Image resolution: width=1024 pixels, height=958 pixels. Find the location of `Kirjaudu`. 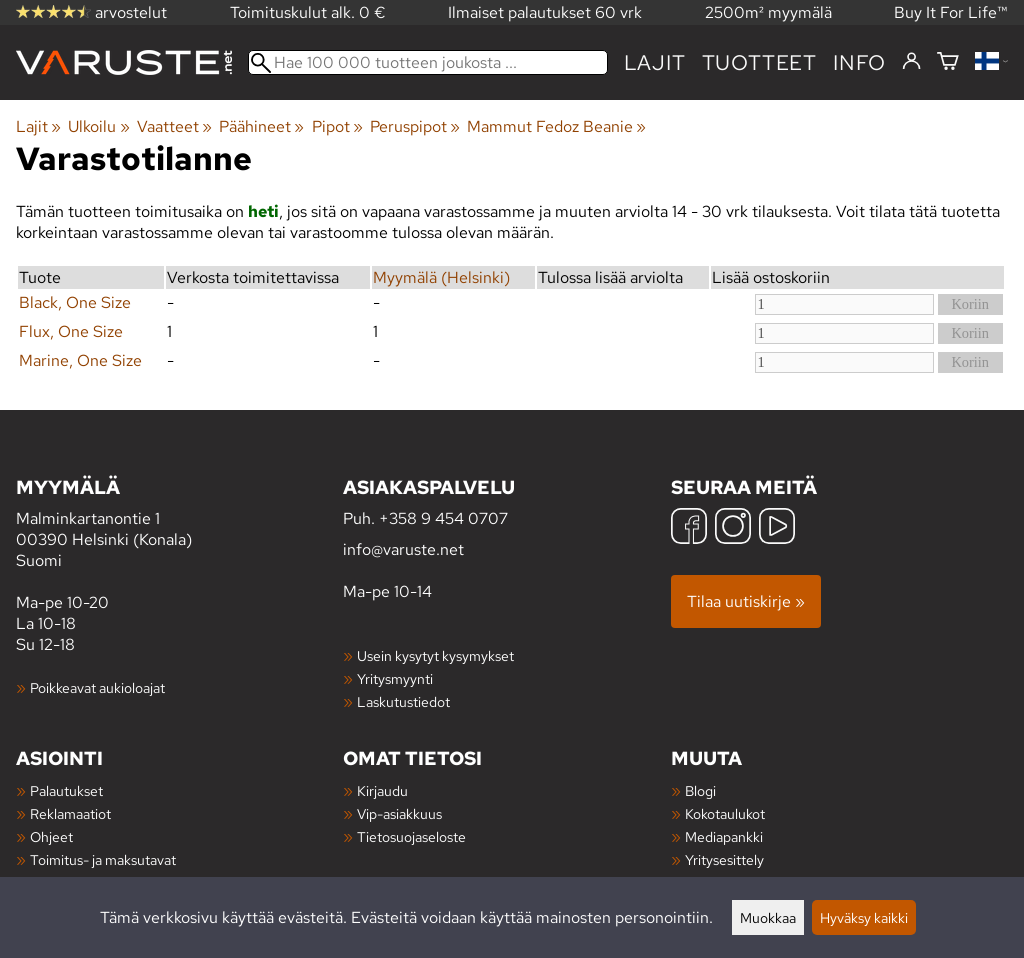

Kirjaudu is located at coordinates (382, 790).